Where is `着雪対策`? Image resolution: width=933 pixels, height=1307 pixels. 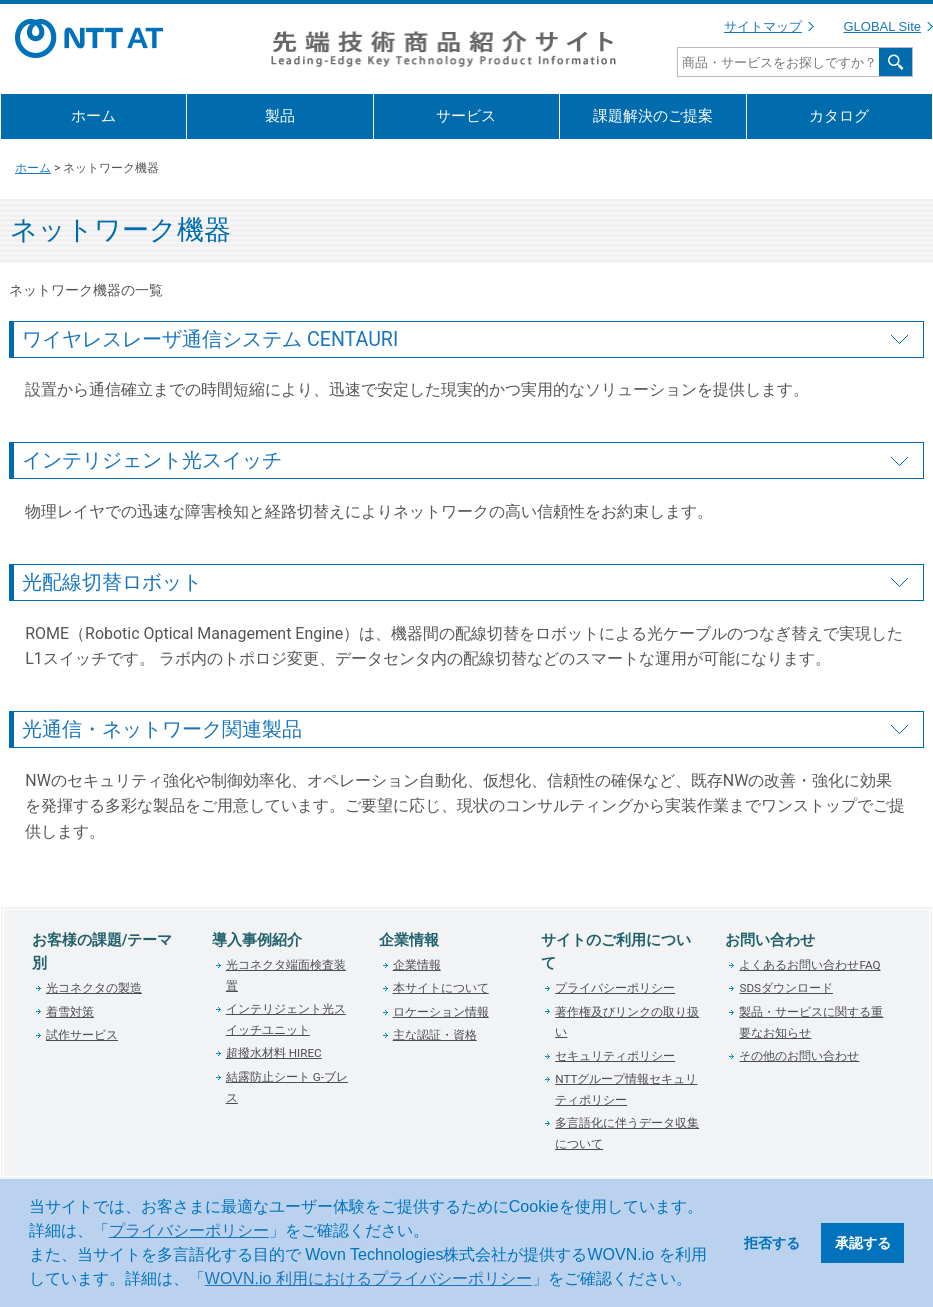 着雪対策 is located at coordinates (70, 1012).